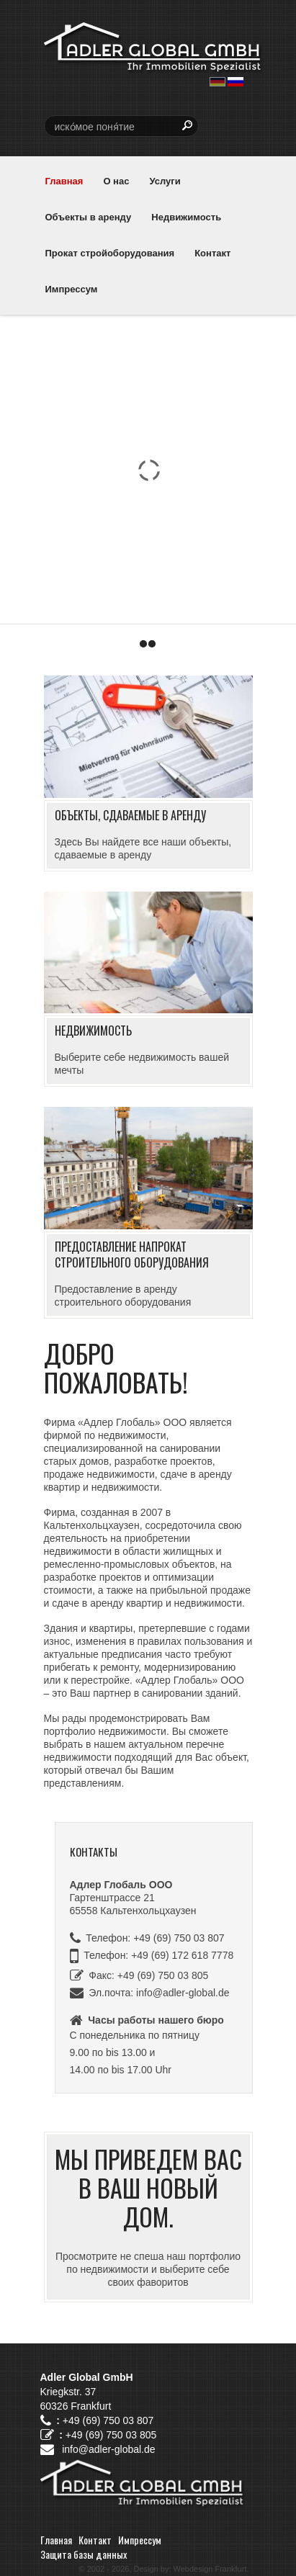 Image resolution: width=296 pixels, height=2576 pixels. Describe the element at coordinates (182, 1992) in the screenshot. I see `info@adler-global.de` at that location.